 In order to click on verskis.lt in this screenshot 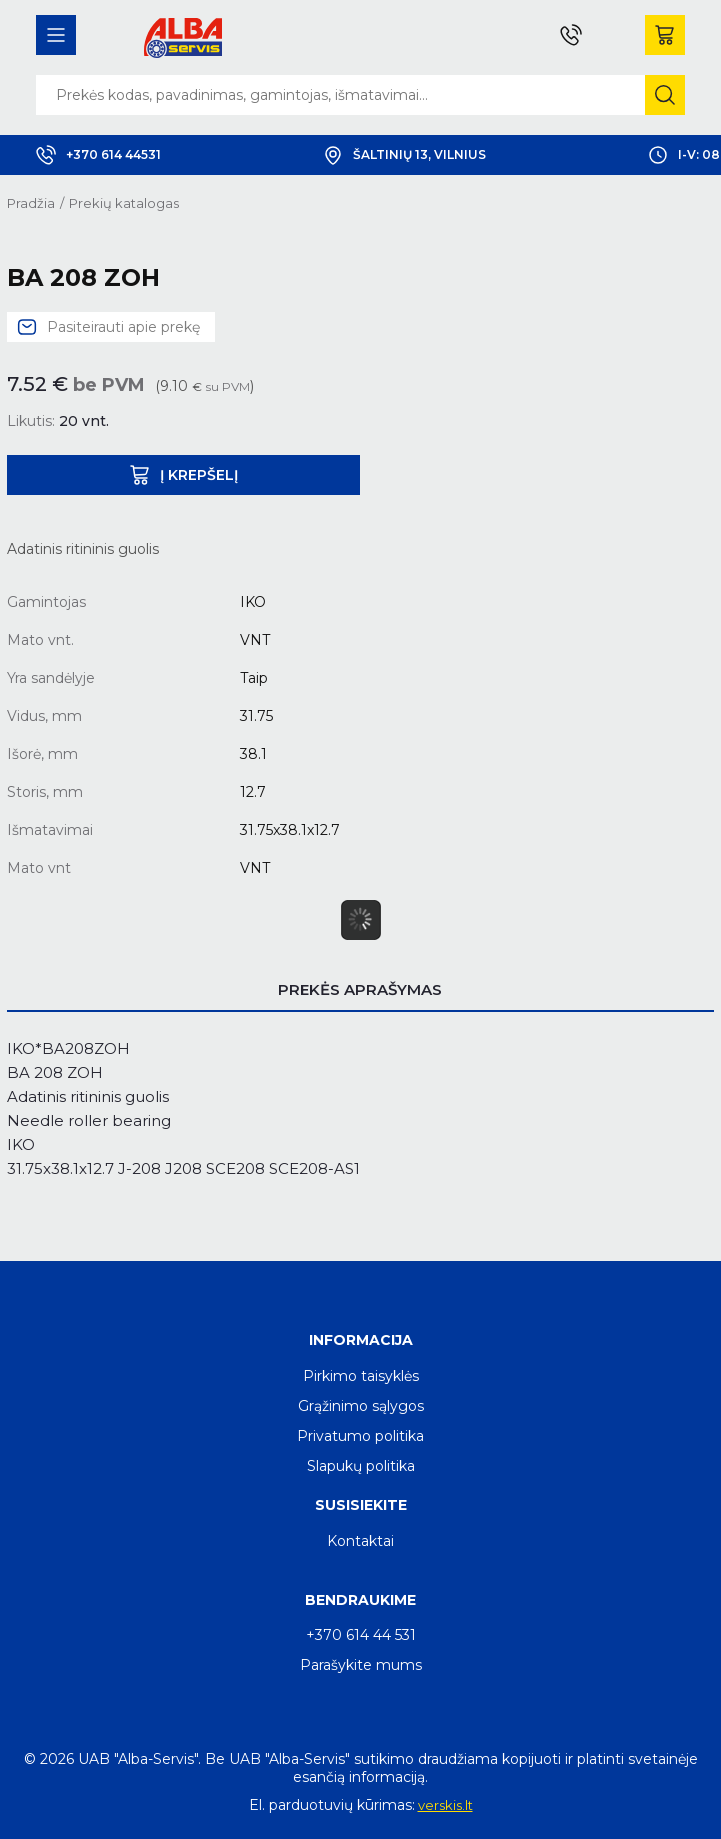, I will do `click(445, 1805)`.